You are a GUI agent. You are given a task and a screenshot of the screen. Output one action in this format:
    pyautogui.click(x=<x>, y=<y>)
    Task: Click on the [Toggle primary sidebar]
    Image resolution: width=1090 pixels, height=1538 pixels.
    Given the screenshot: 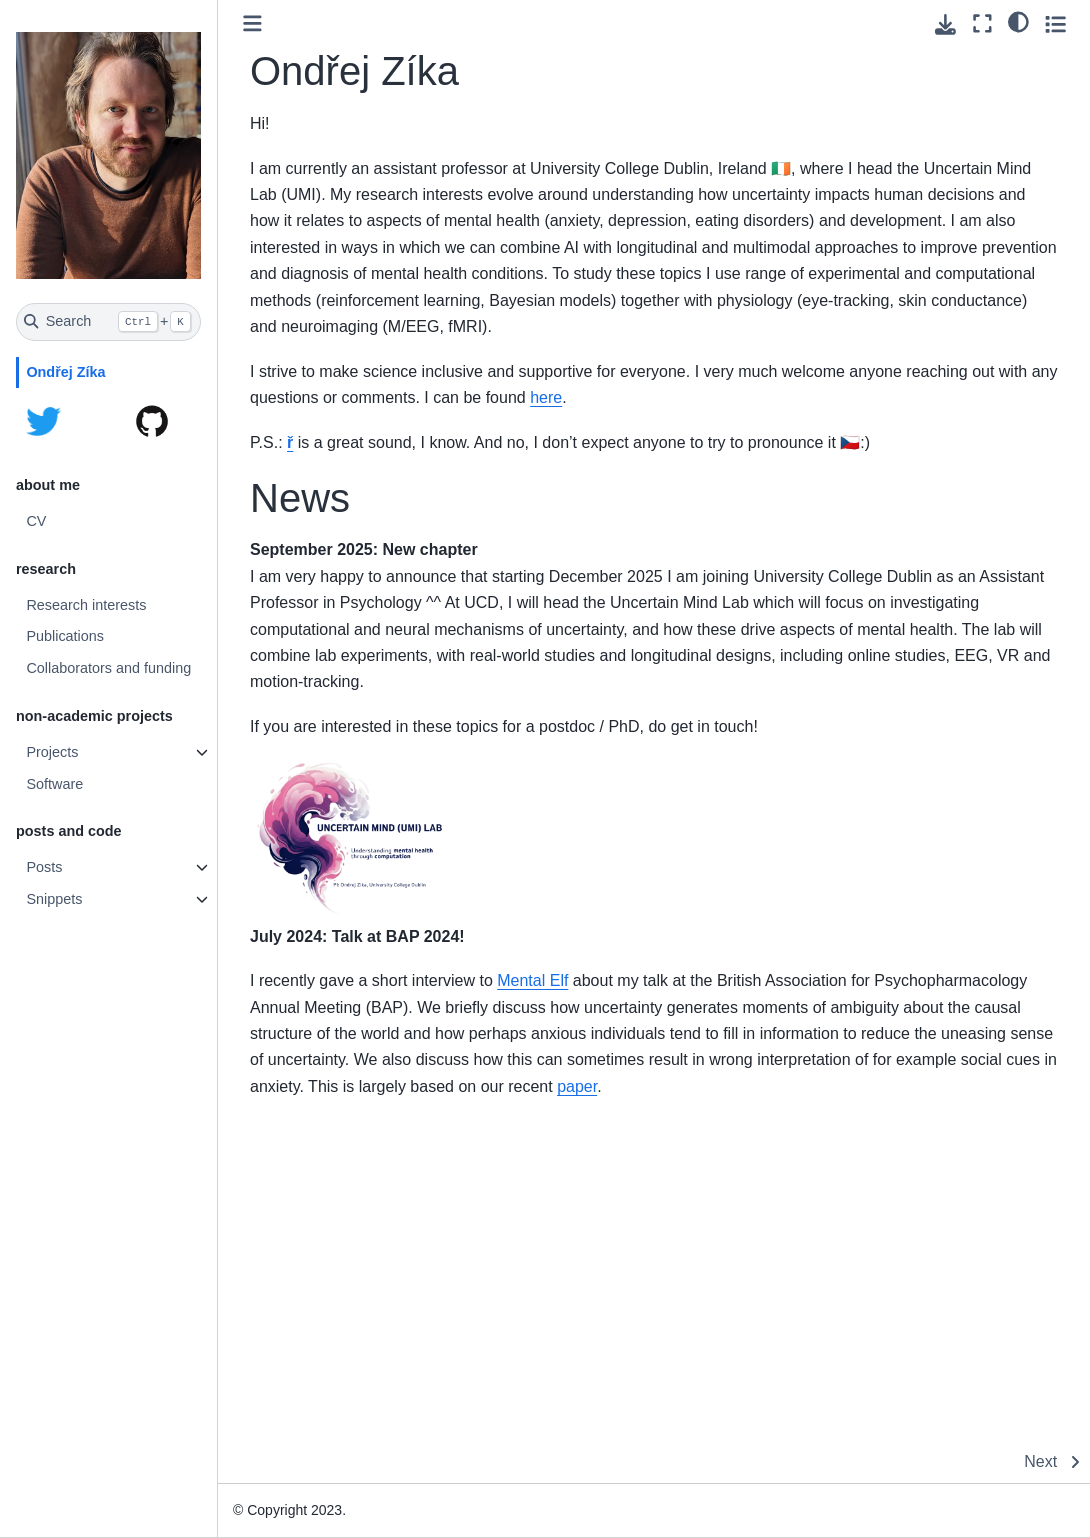 What is the action you would take?
    pyautogui.click(x=252, y=23)
    